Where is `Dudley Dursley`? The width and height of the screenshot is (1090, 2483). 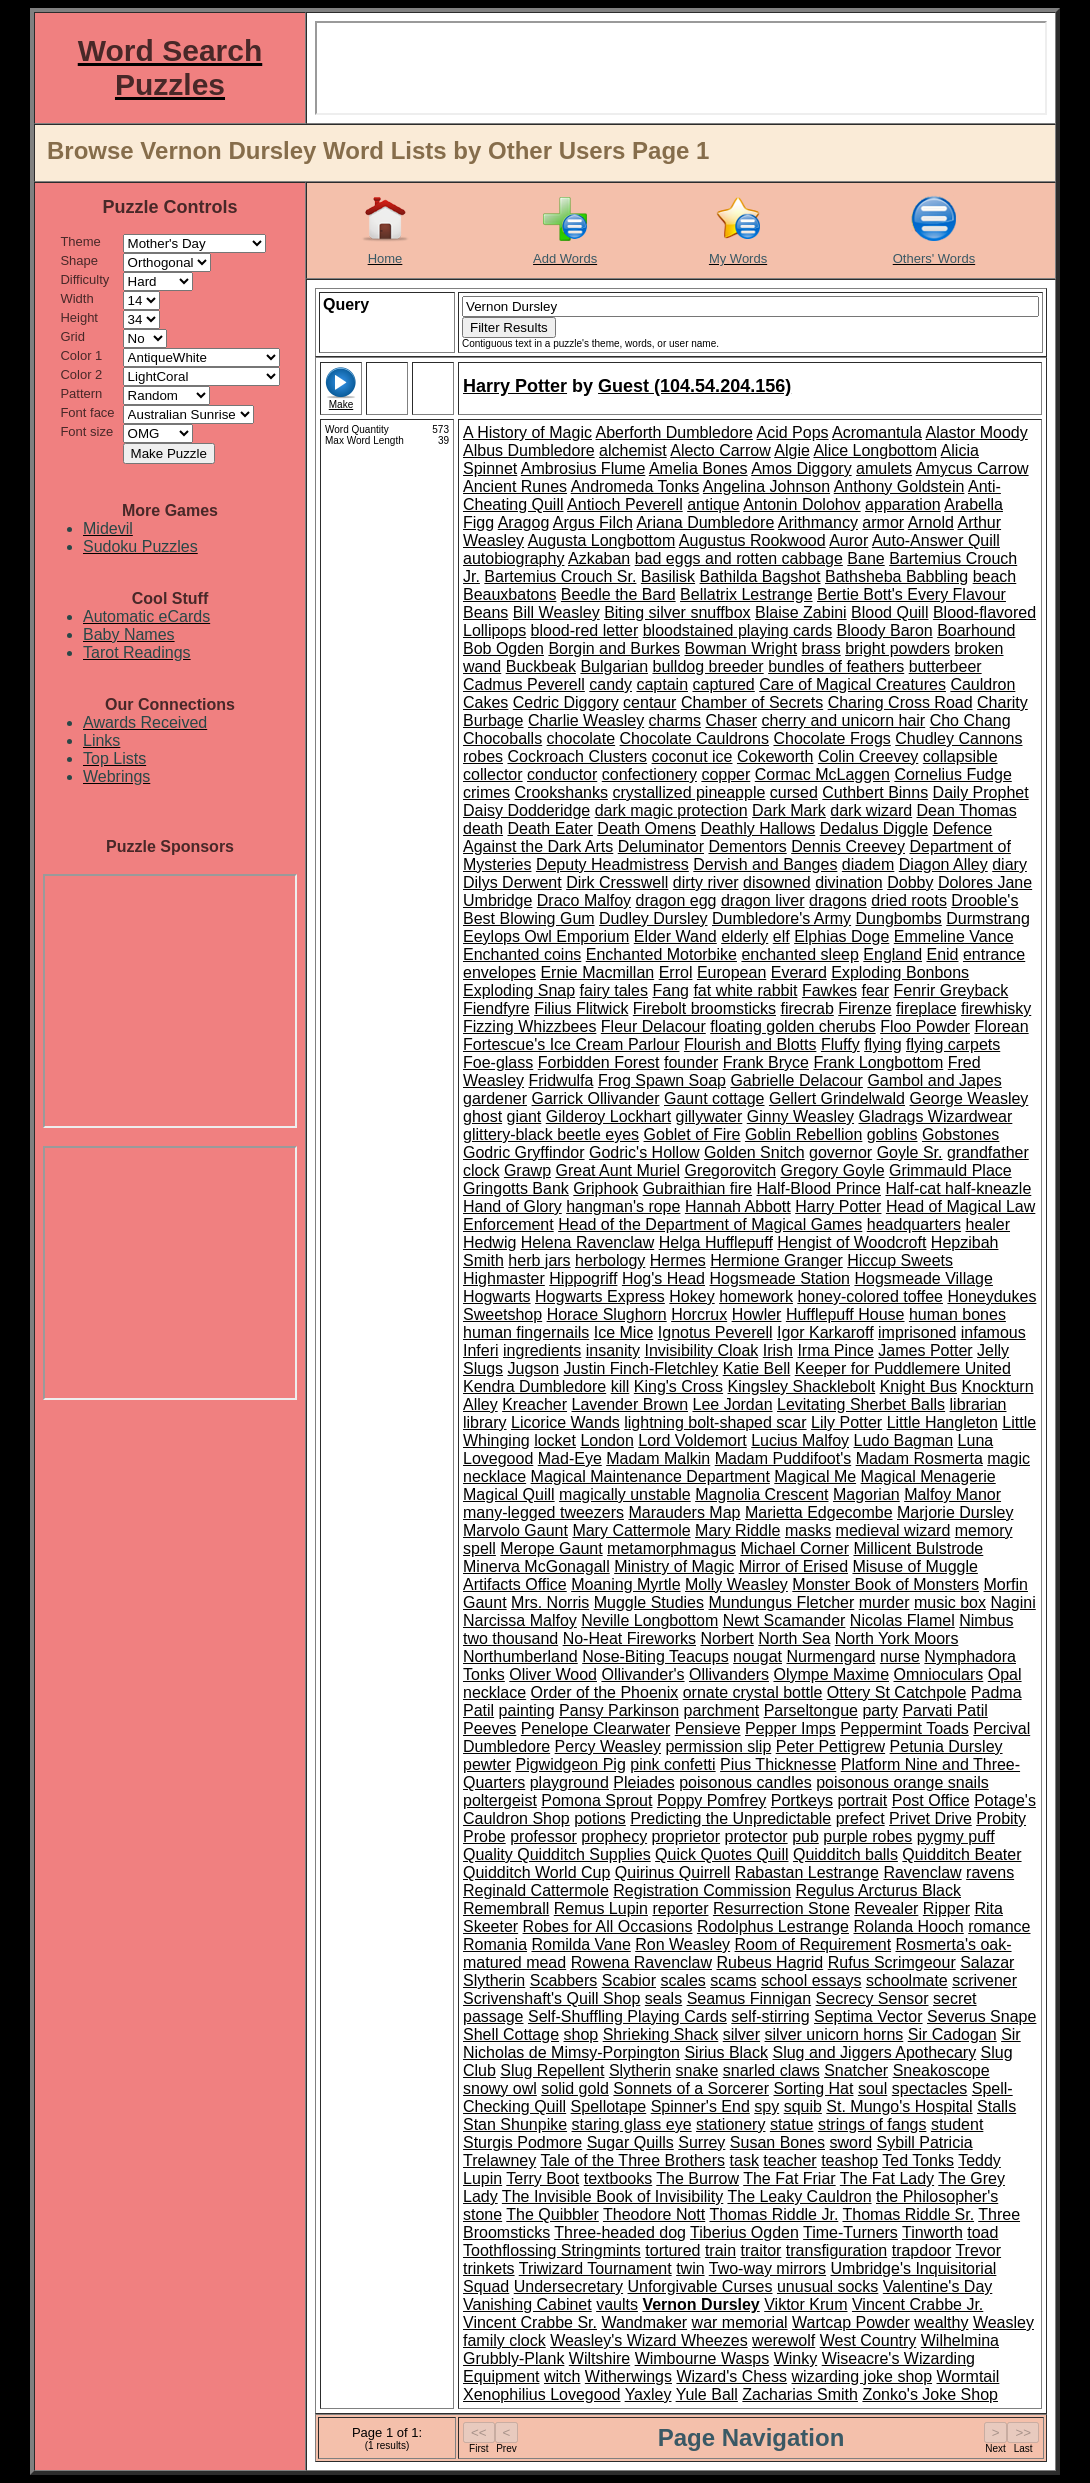 Dudley Dursley is located at coordinates (653, 918).